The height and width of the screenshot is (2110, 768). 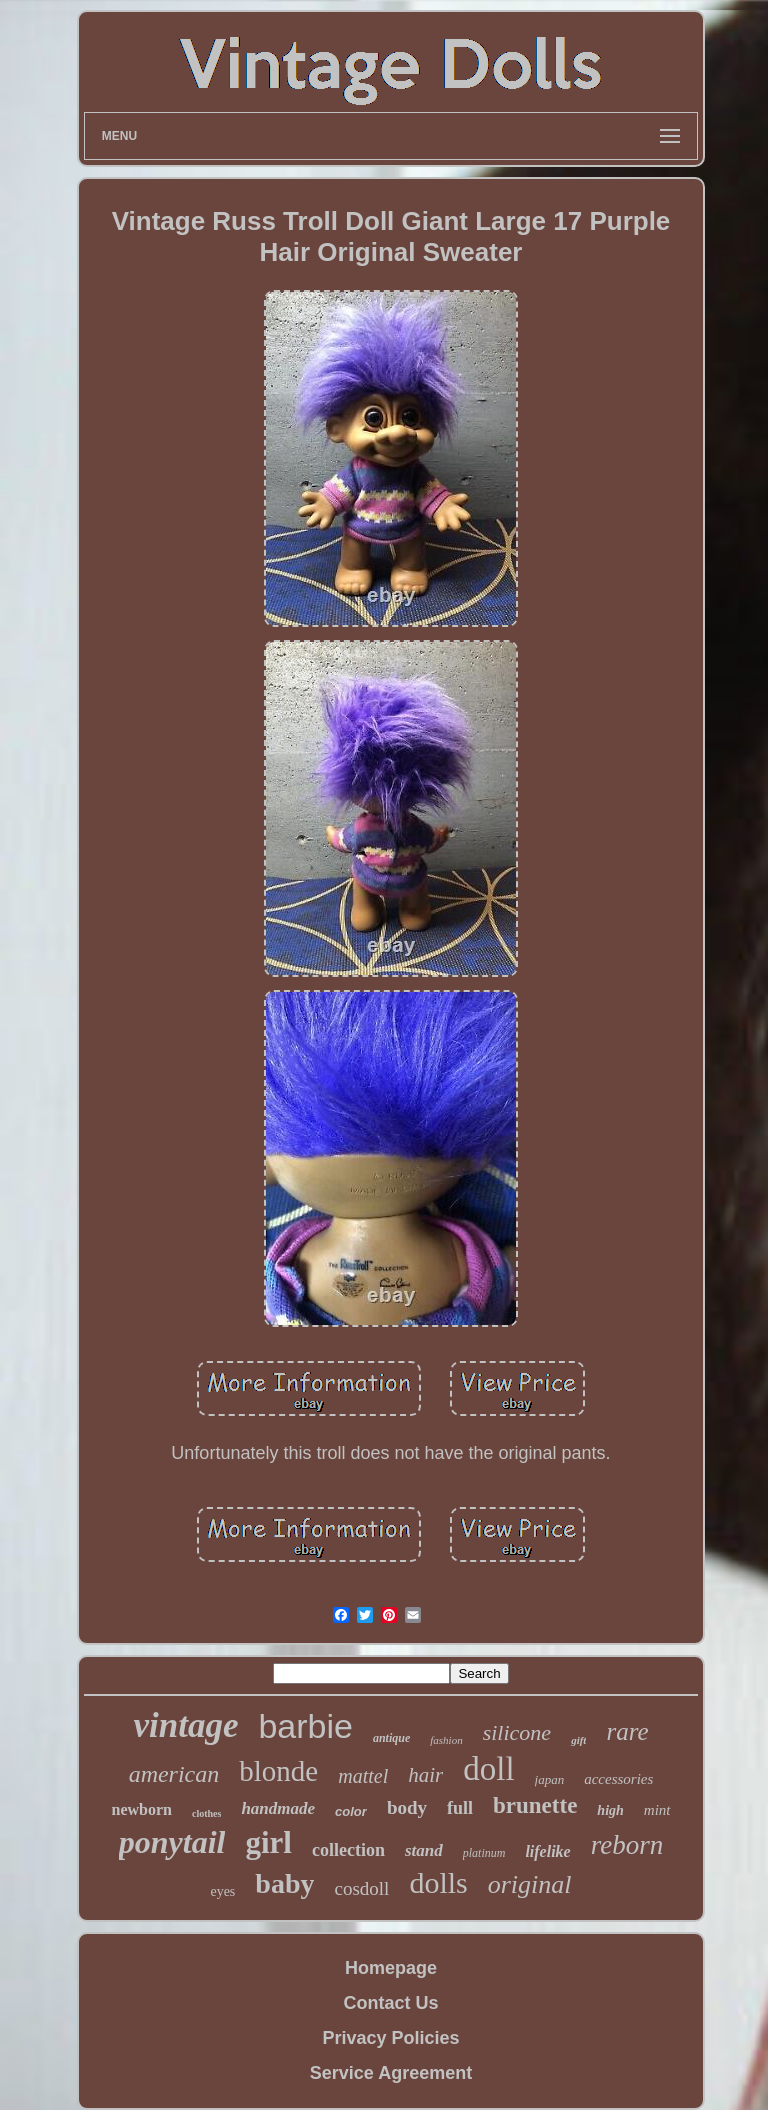 What do you see at coordinates (361, 1888) in the screenshot?
I see `cosdoll` at bounding box center [361, 1888].